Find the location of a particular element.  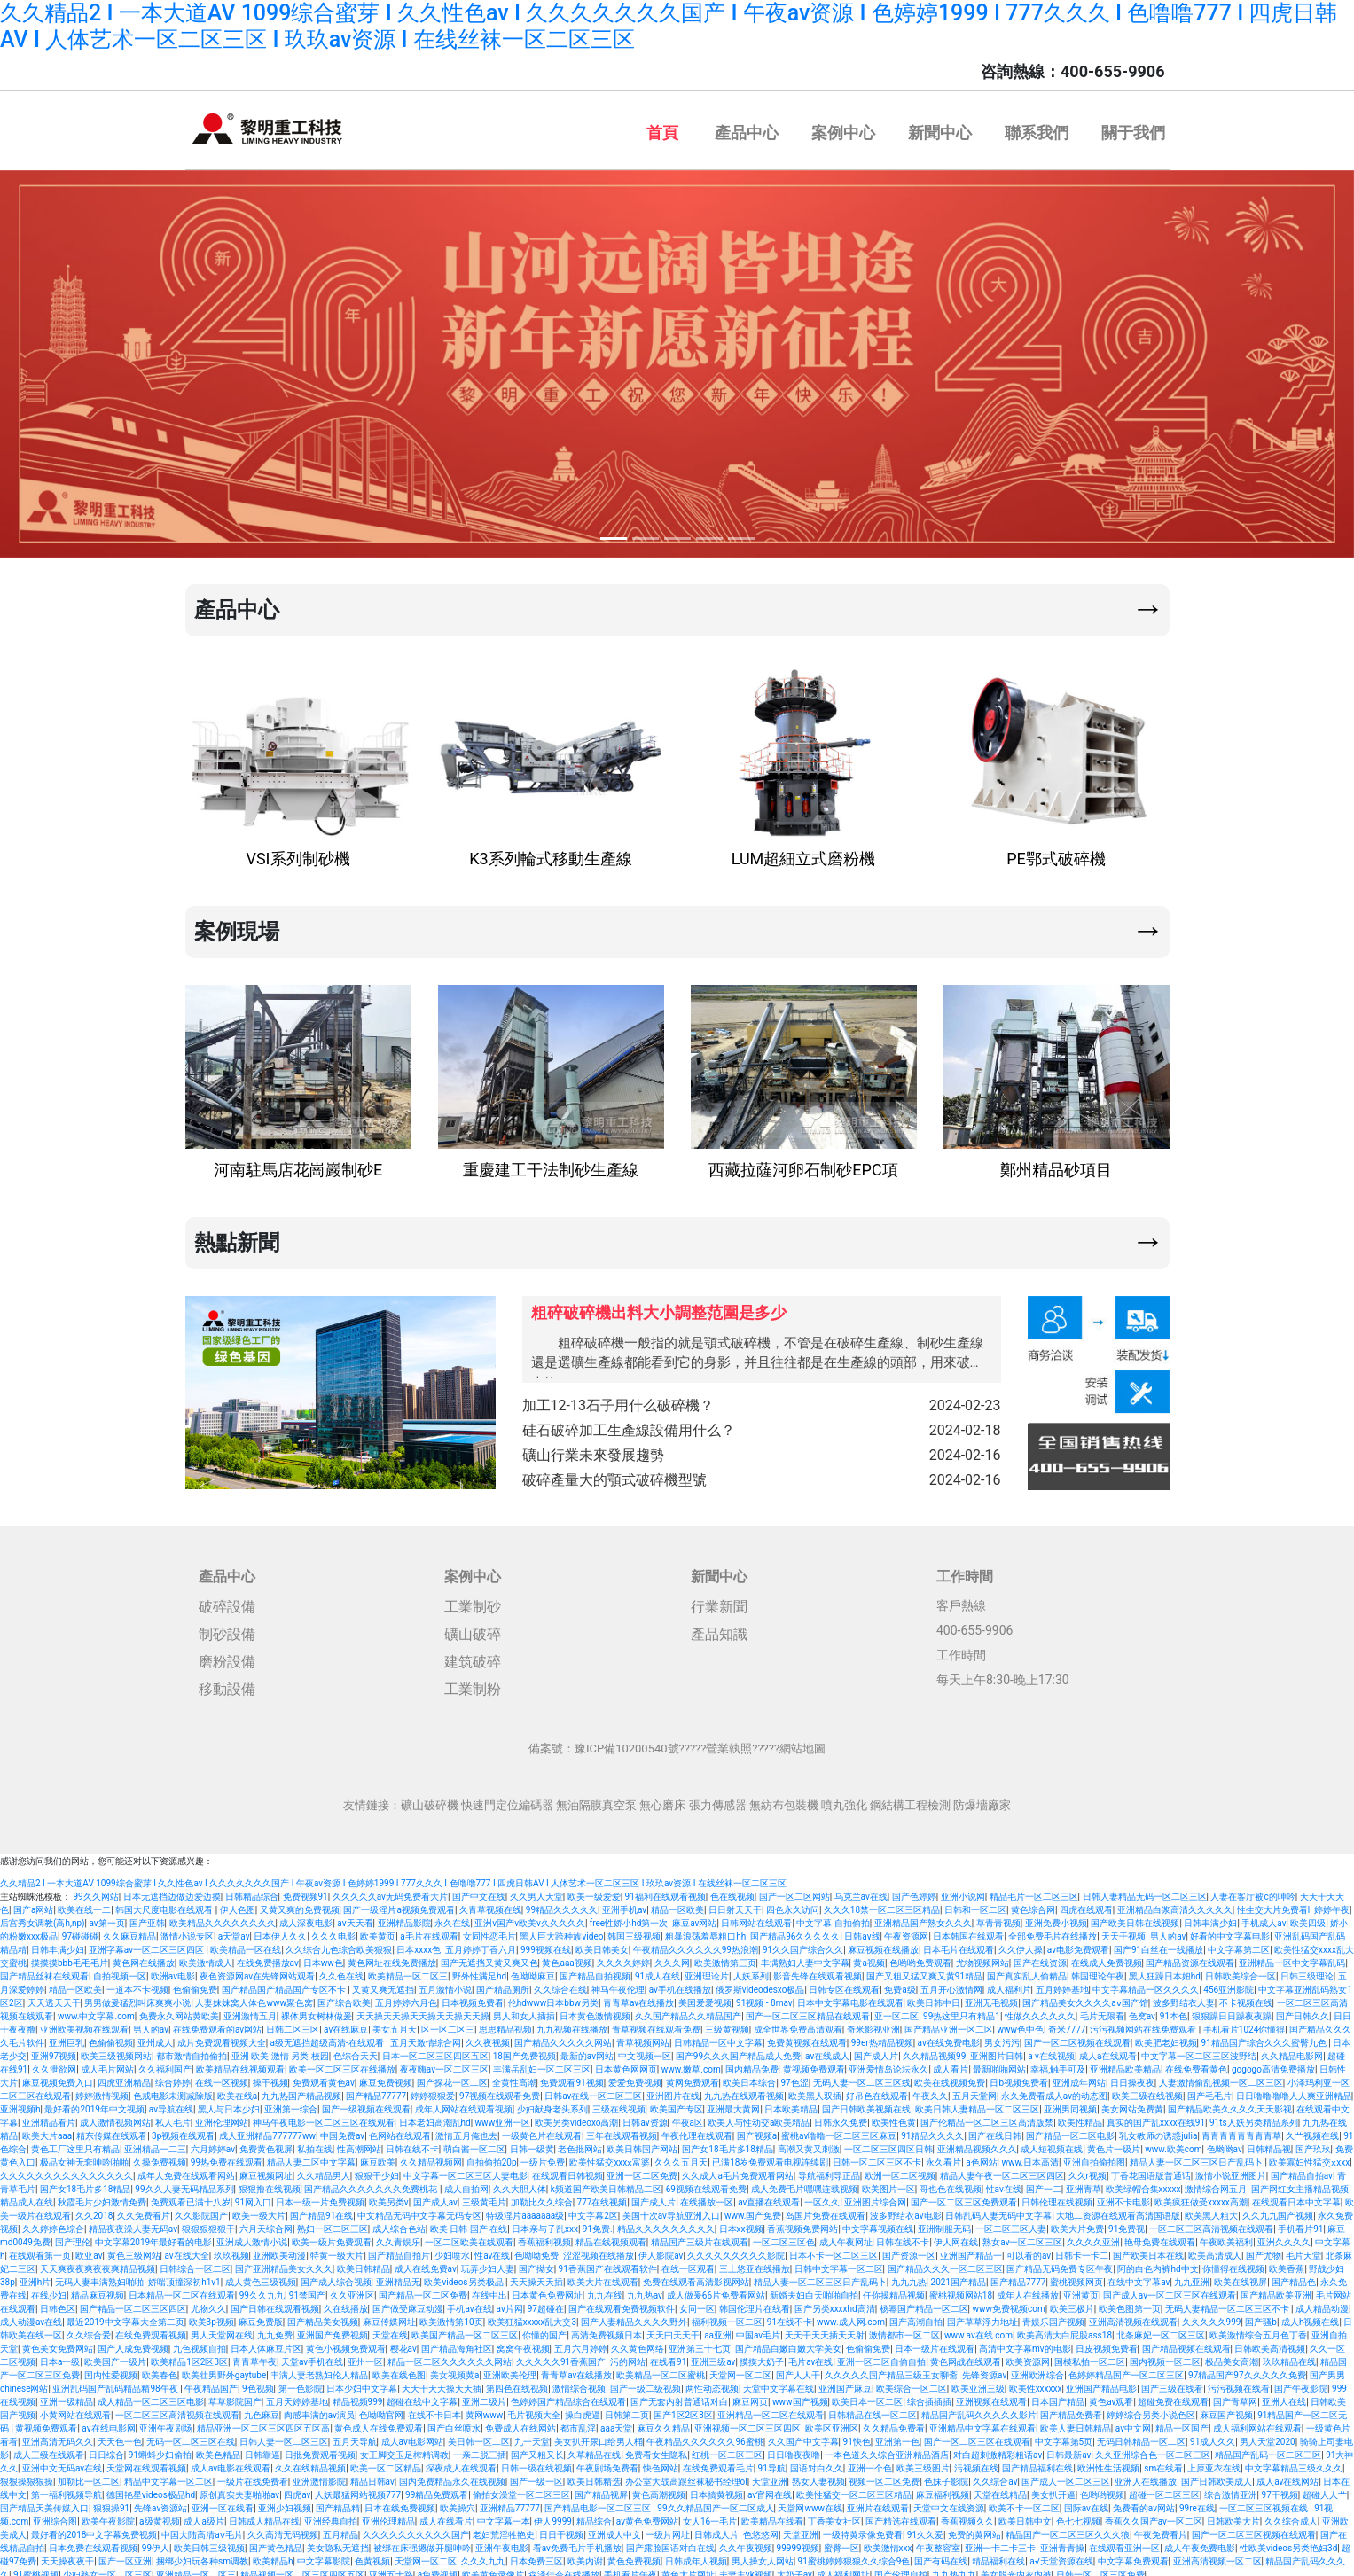

国产一区亚洲 is located at coordinates (125, 2556).